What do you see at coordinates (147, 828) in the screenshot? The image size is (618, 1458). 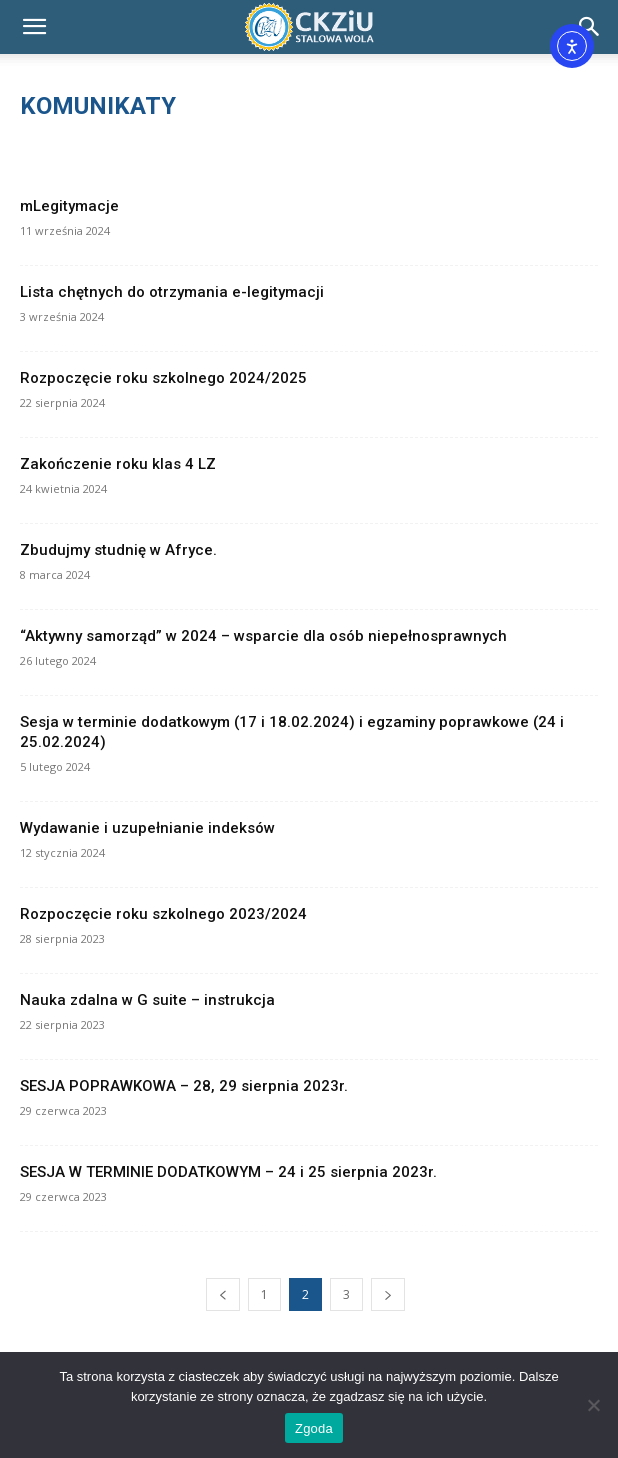 I see `Wydawanie i uzupełnianie indeksów` at bounding box center [147, 828].